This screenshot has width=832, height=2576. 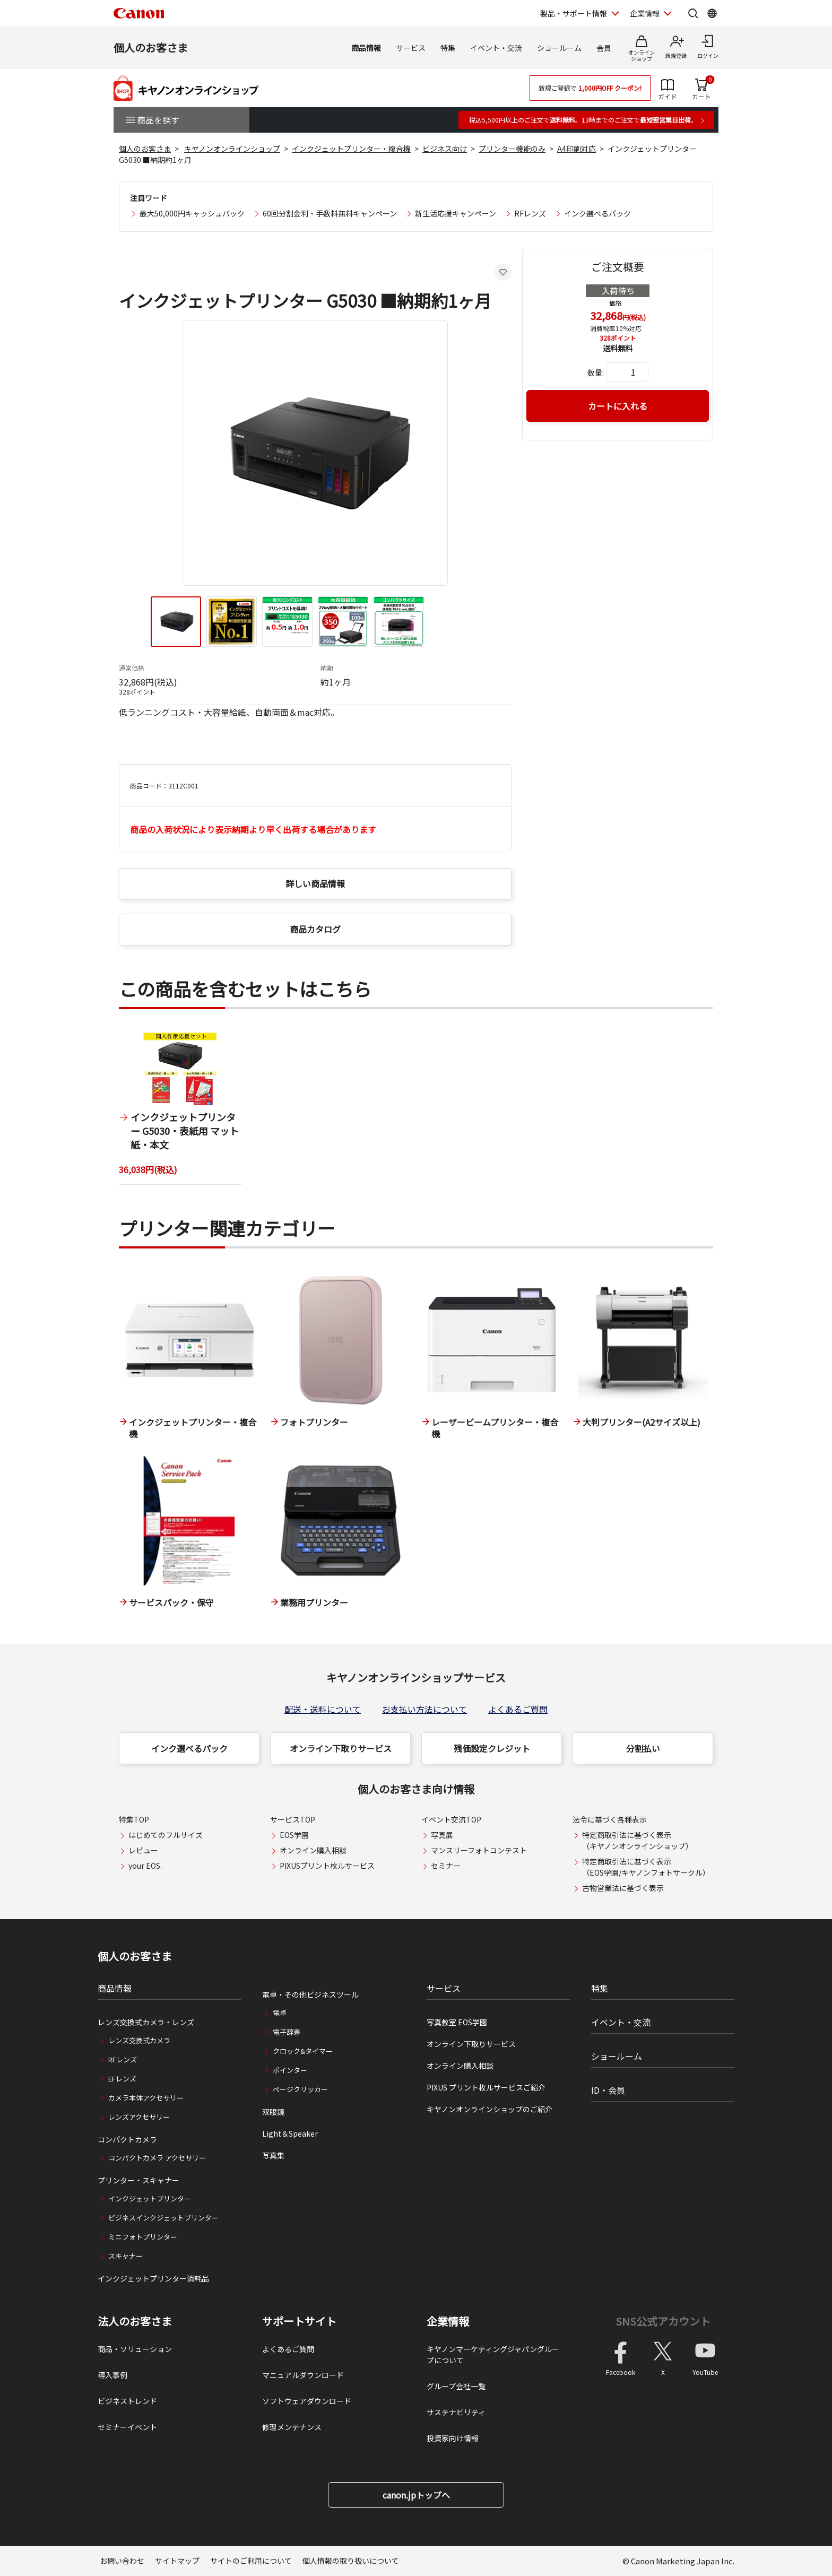 I want to click on ページクリッカー, so click(x=300, y=2089).